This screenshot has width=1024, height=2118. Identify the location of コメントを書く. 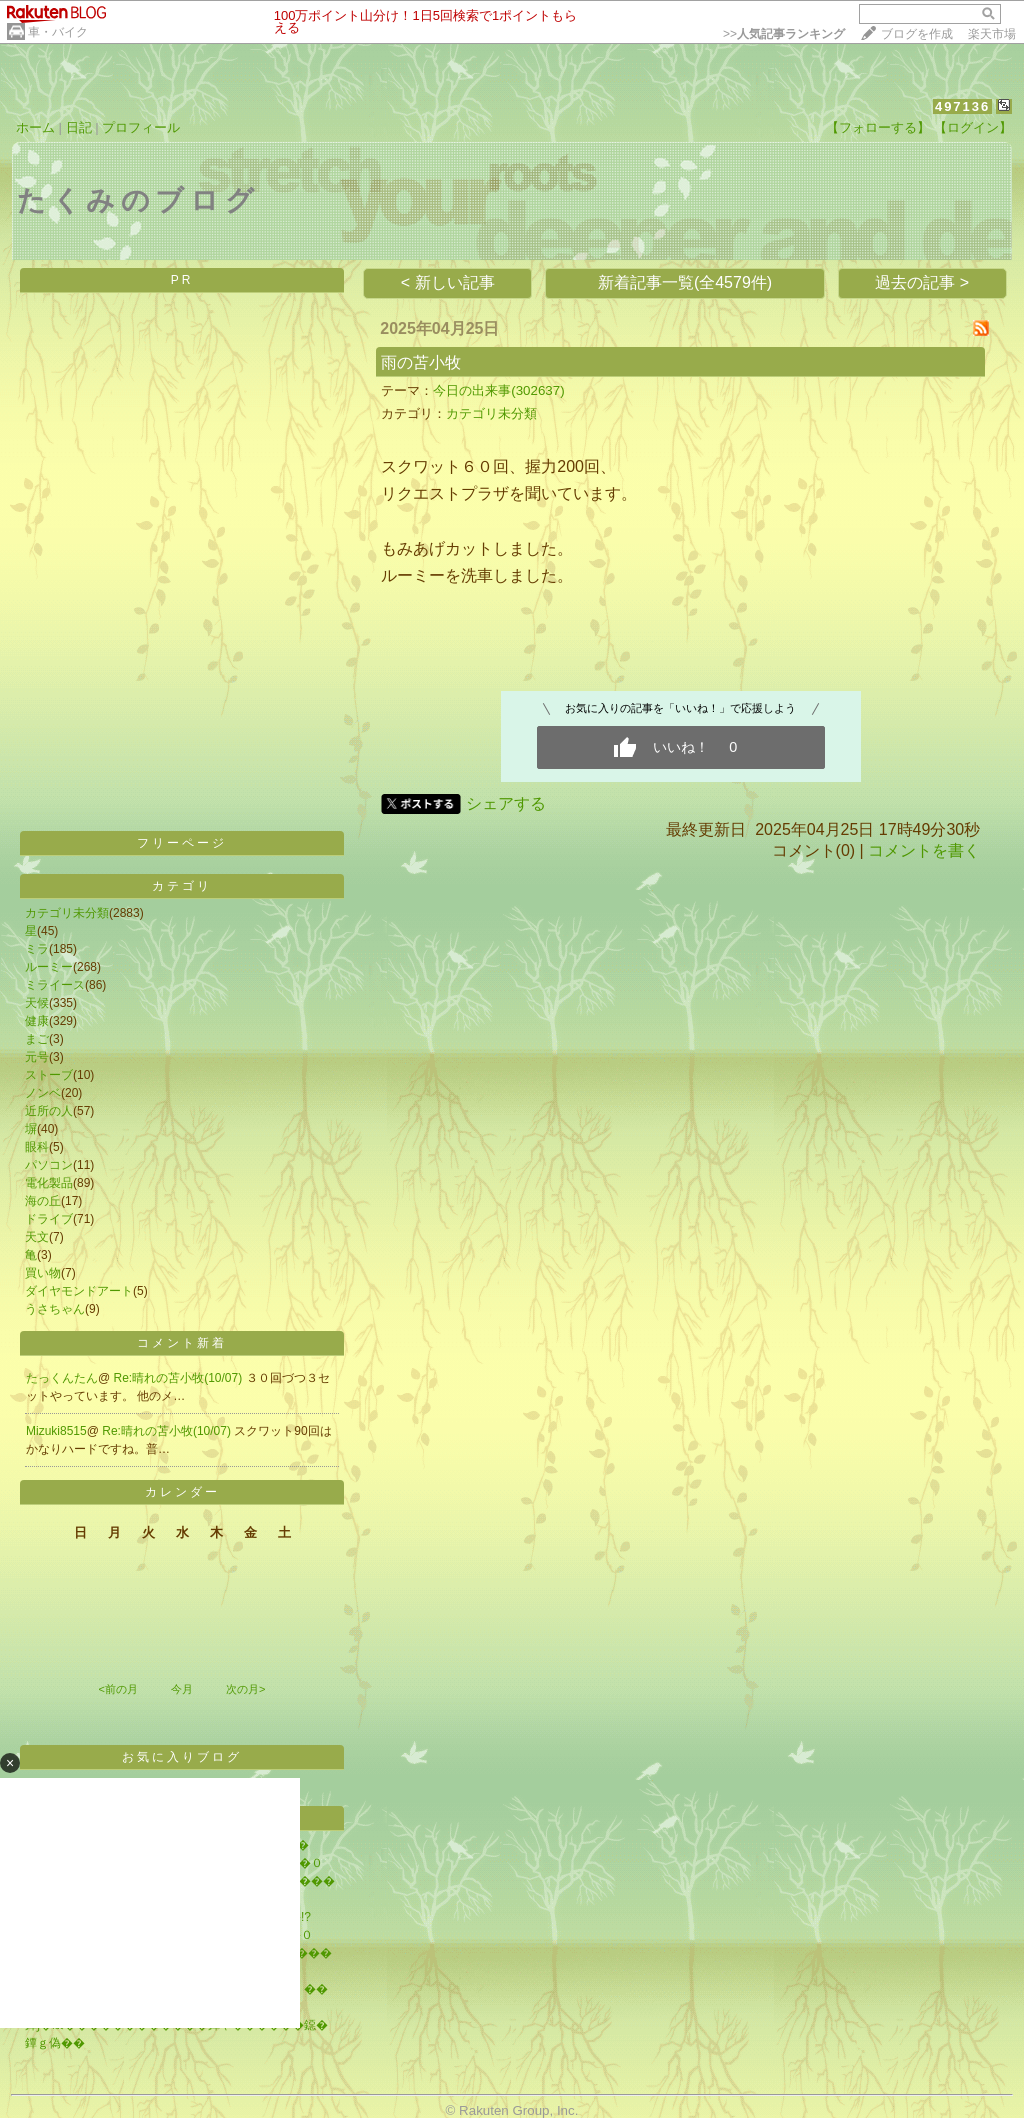
(924, 850).